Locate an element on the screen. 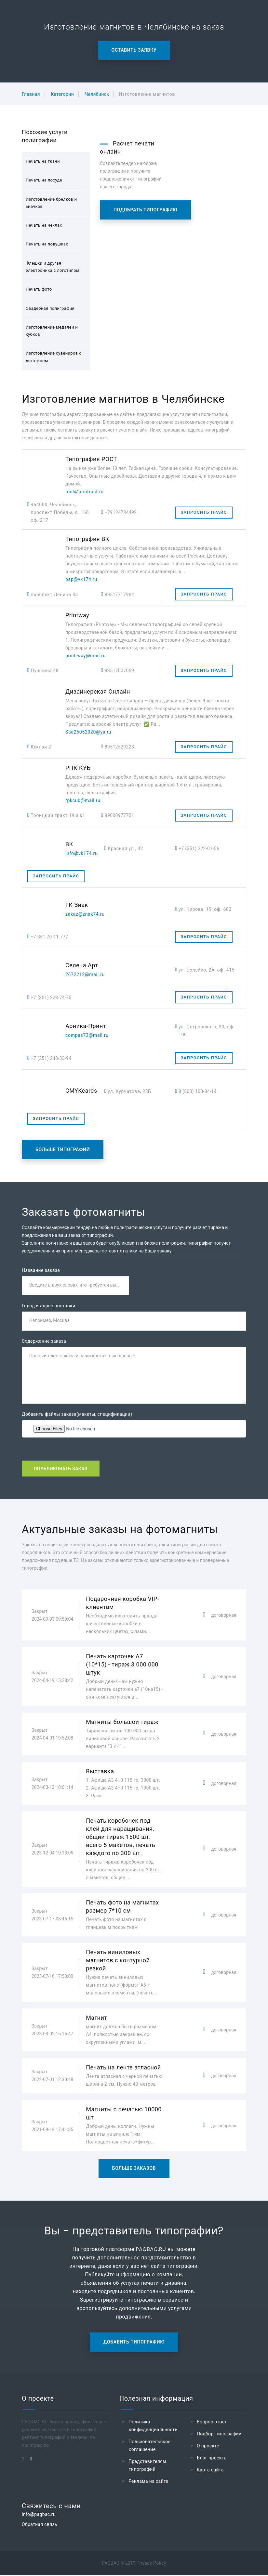 This screenshot has width=268, height=2576. Блог проекта is located at coordinates (212, 2458).